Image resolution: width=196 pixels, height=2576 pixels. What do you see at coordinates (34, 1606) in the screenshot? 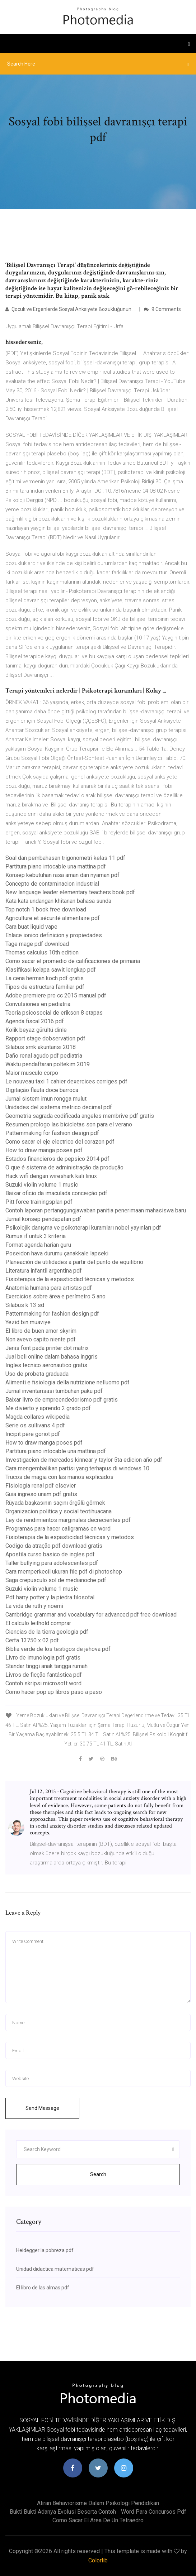
I see `La vida de ruth y noemi` at bounding box center [34, 1606].